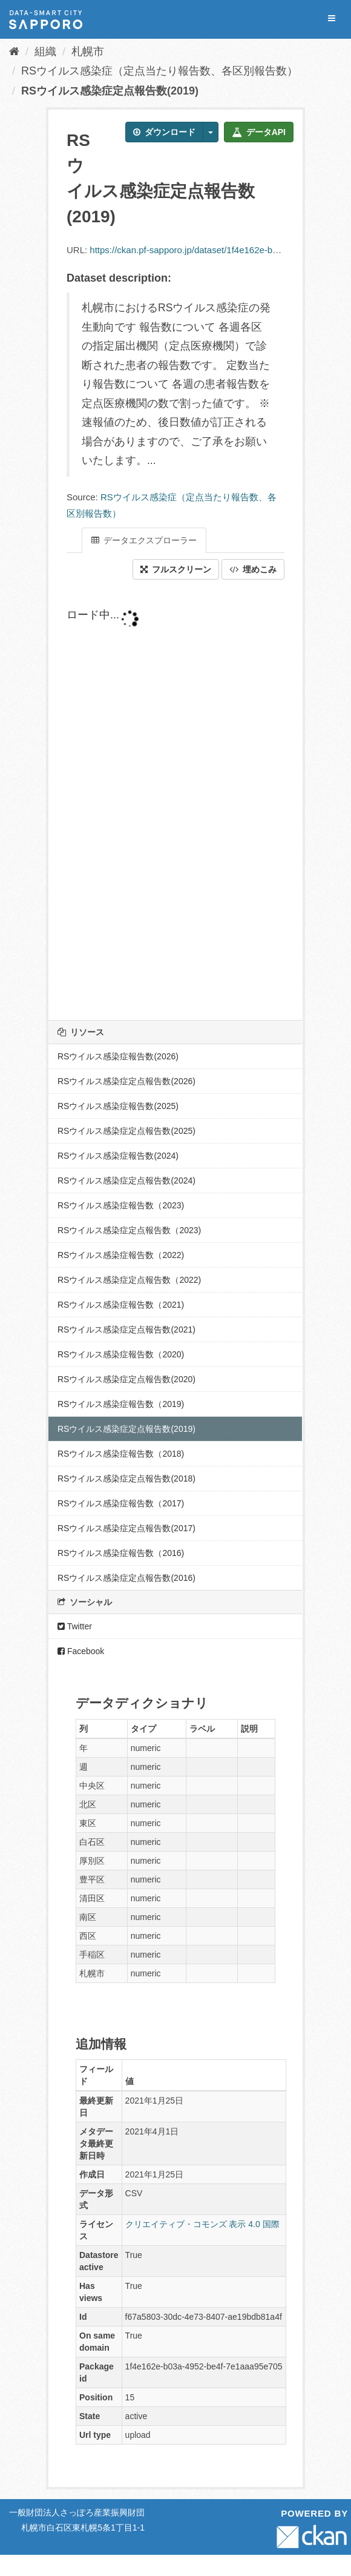 The width and height of the screenshot is (351, 2576). I want to click on データエクスプローラー, so click(144, 540).